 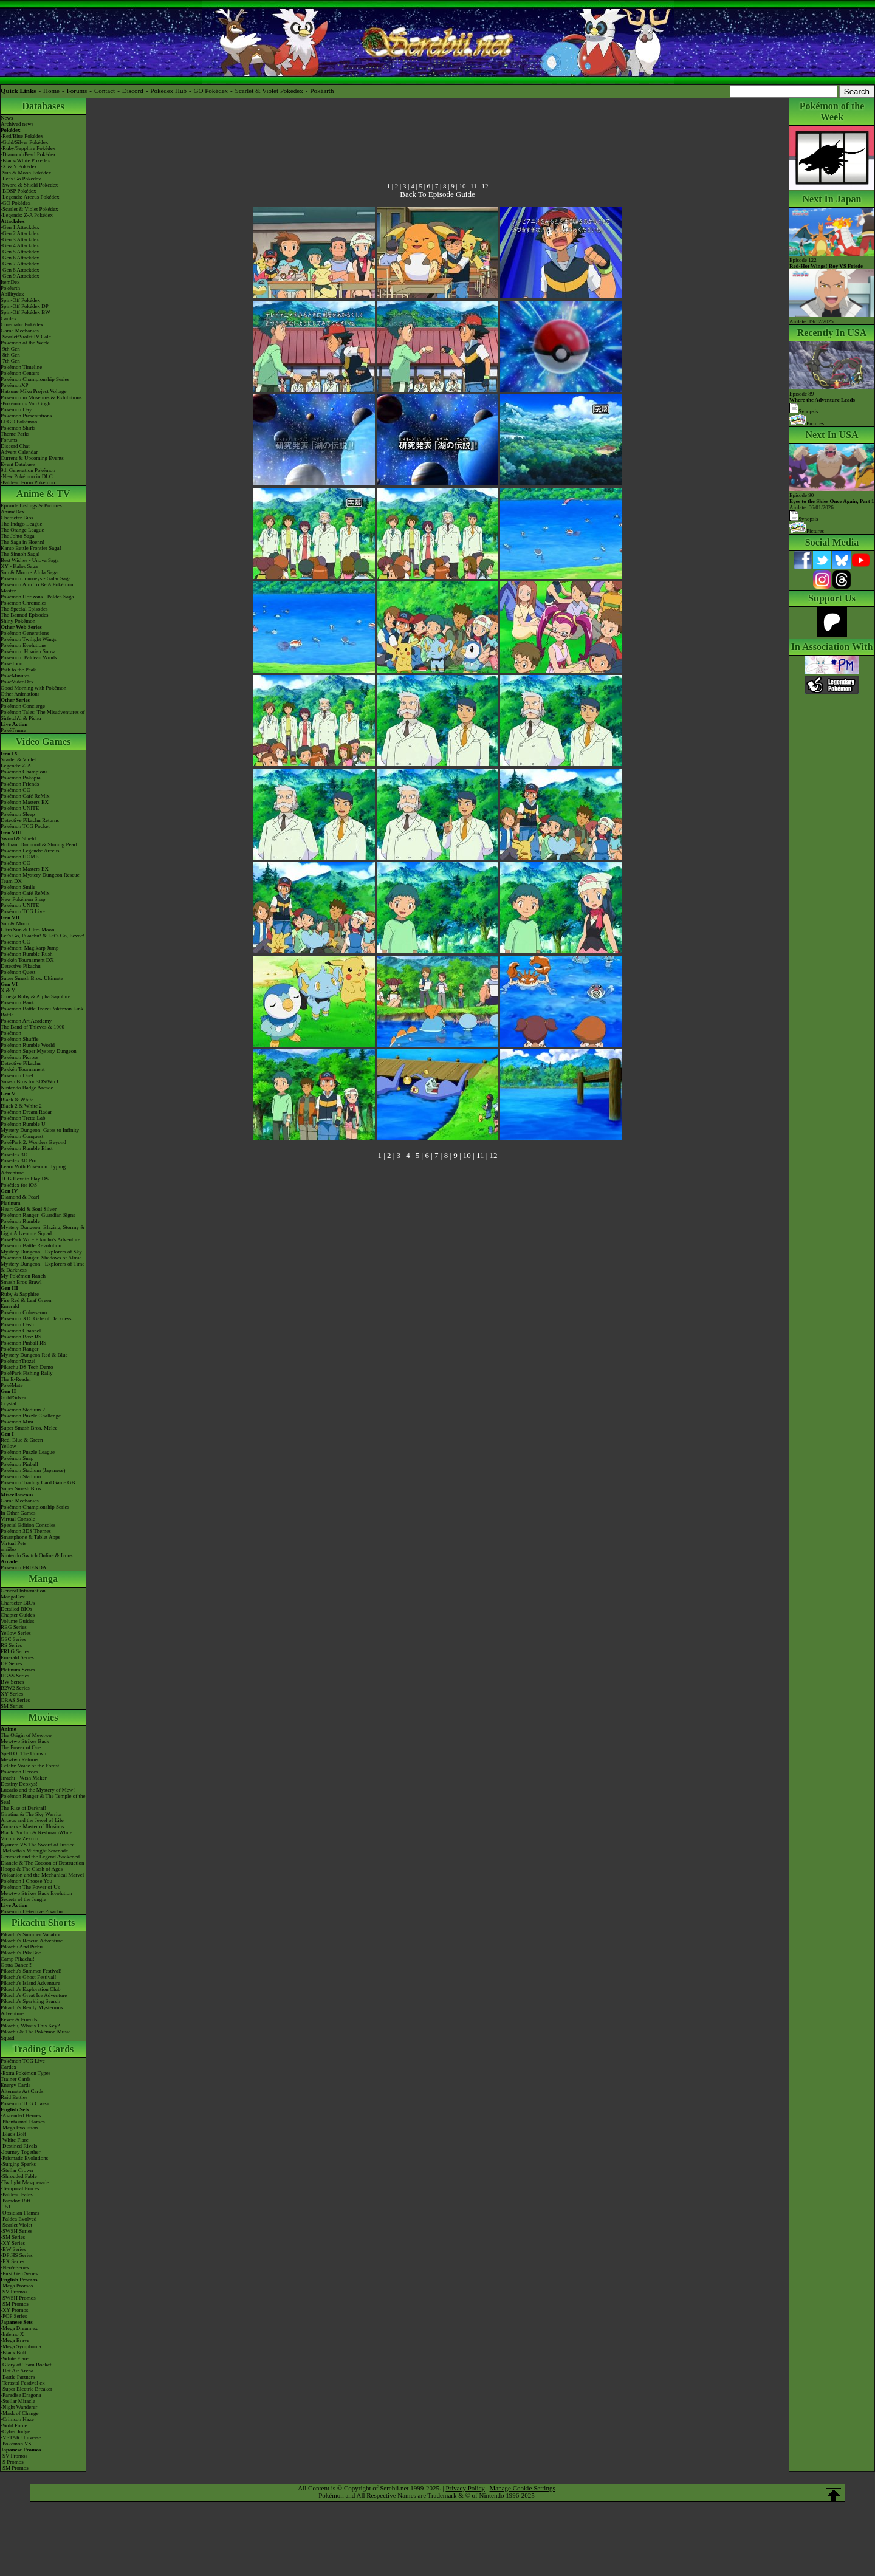 What do you see at coordinates (27, 1087) in the screenshot?
I see `Nintendo Badge Arcade` at bounding box center [27, 1087].